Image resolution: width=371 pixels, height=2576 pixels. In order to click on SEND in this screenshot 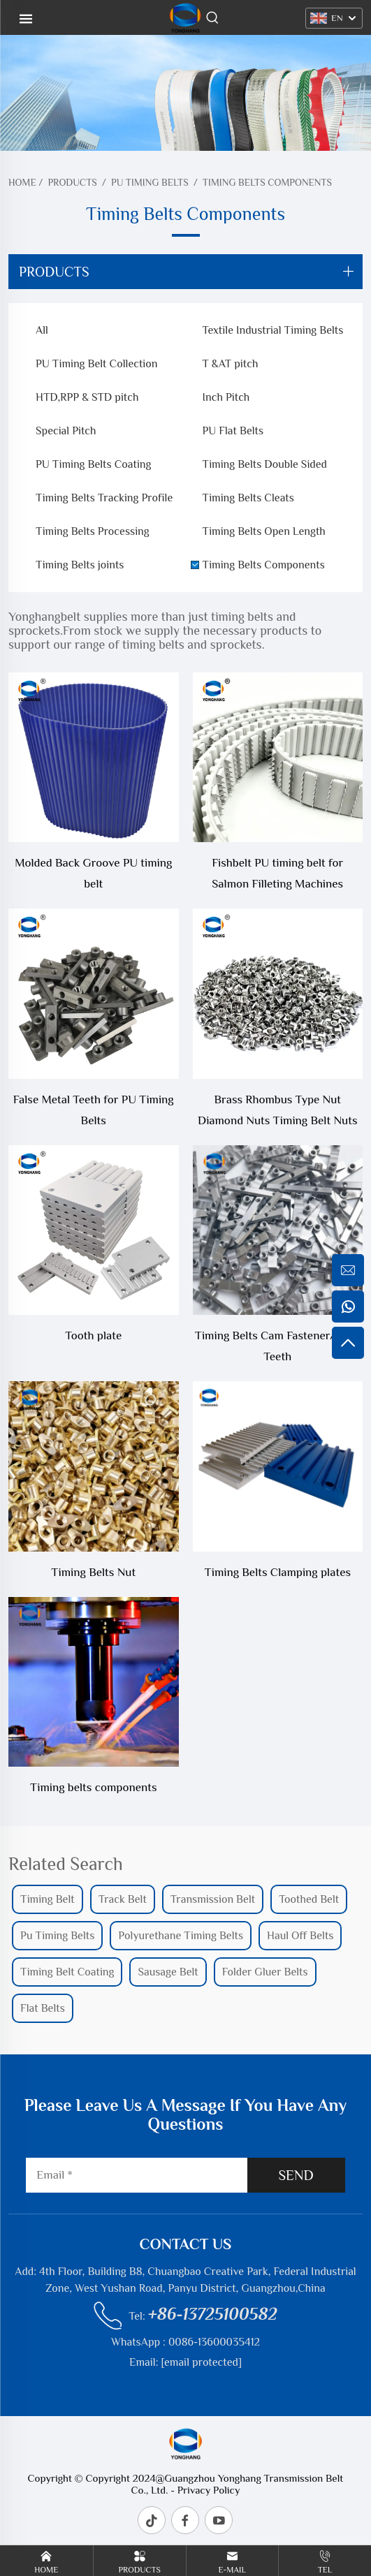, I will do `click(295, 2175)`.